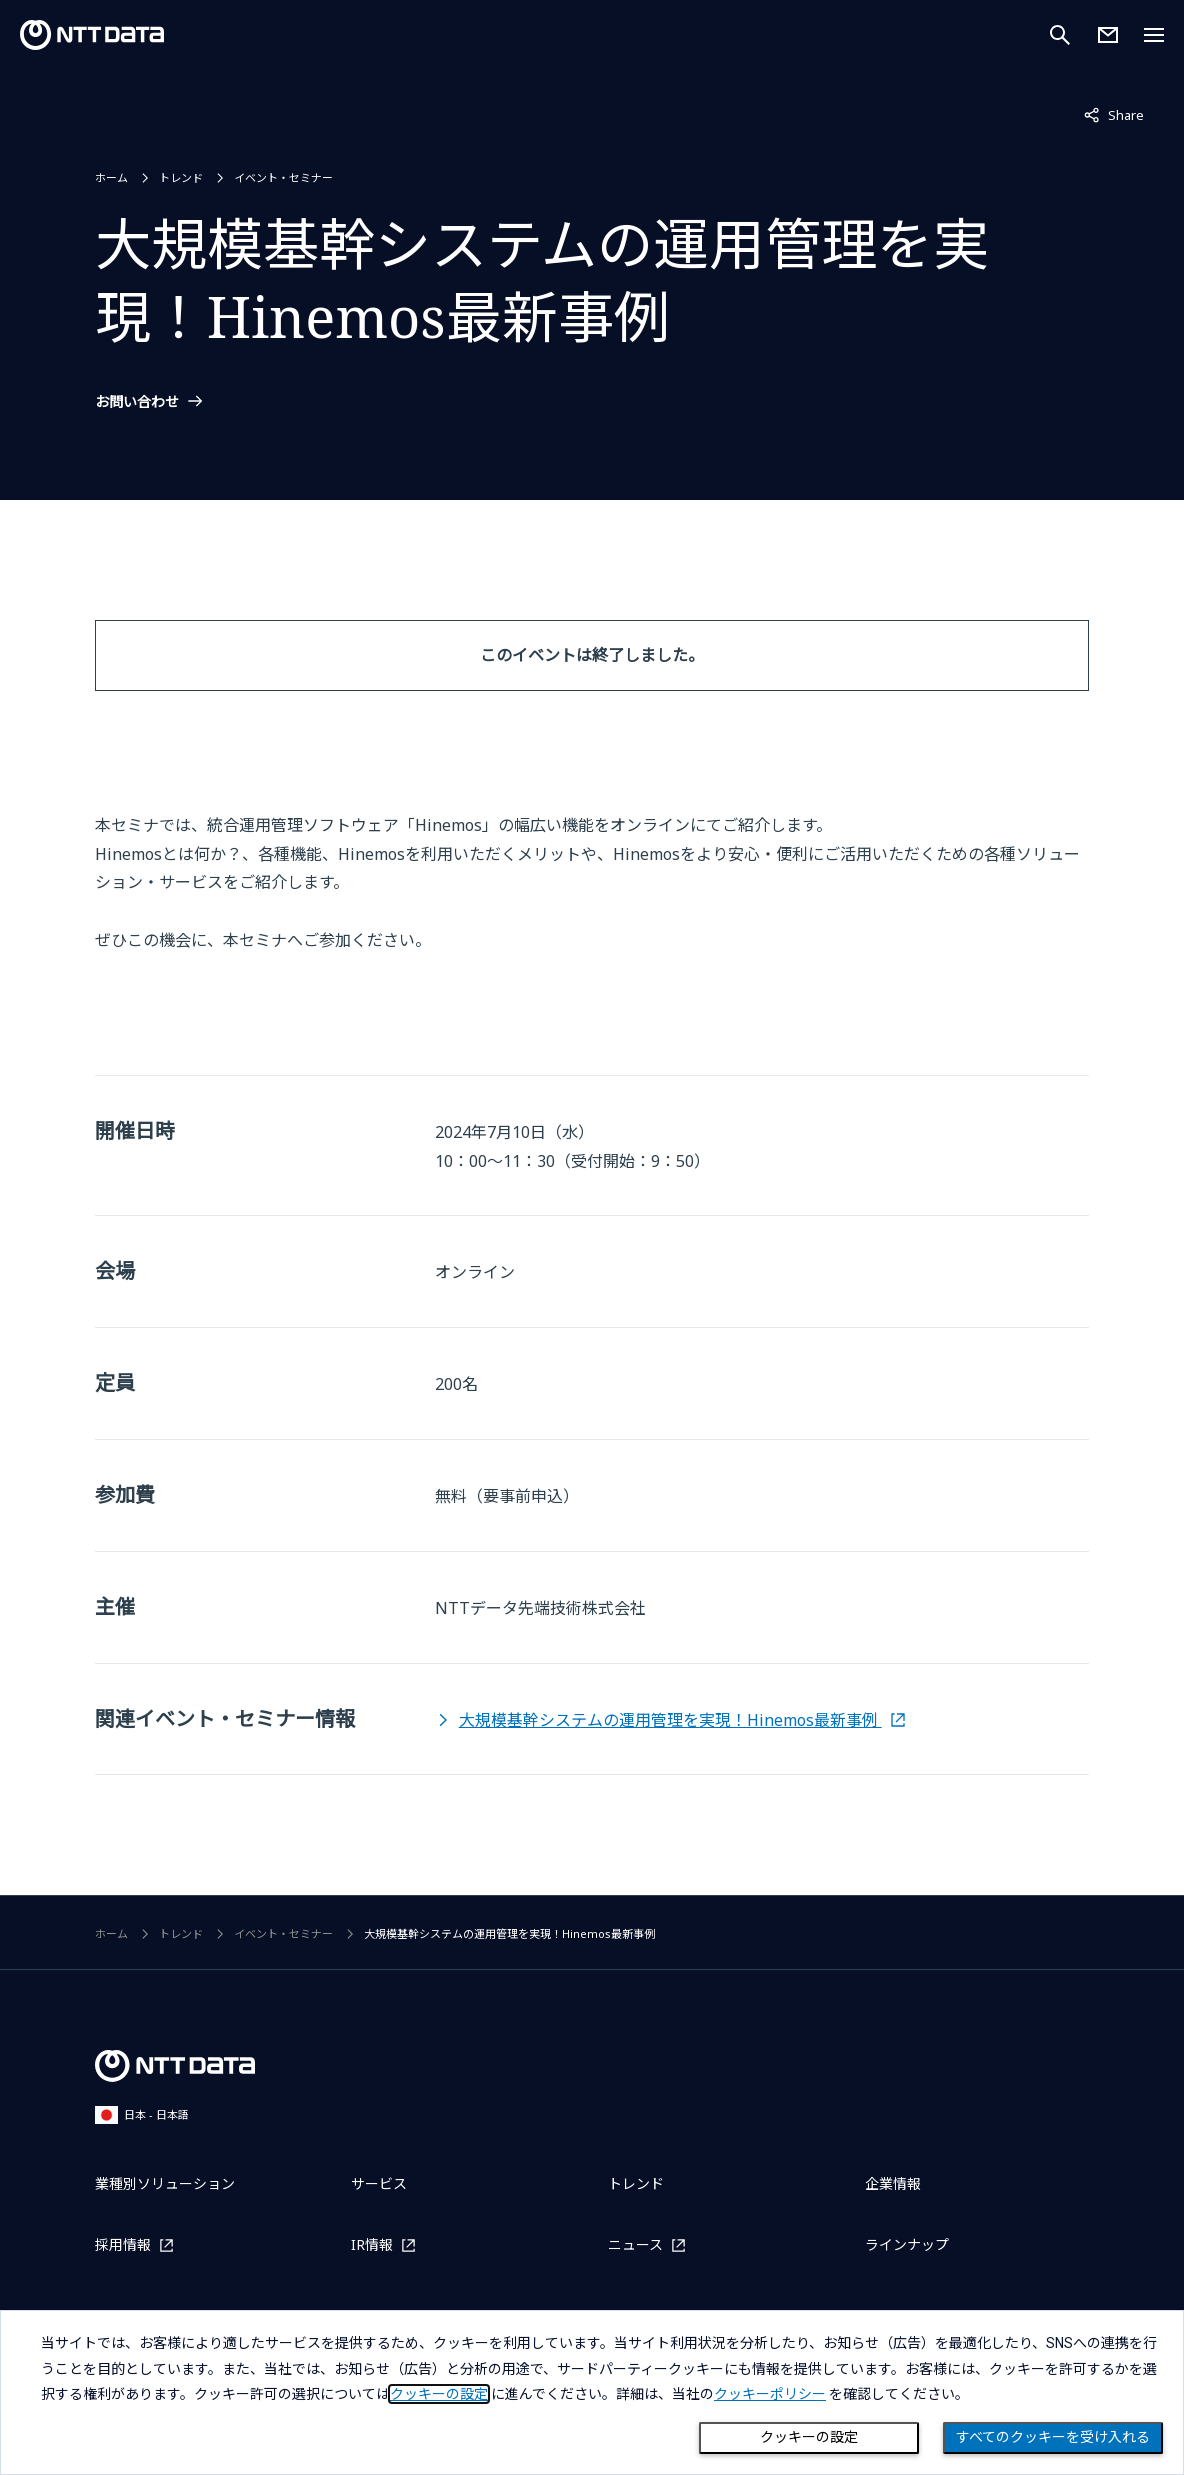 This screenshot has height=2475, width=1184. What do you see at coordinates (893, 2183) in the screenshot?
I see `企業情報` at bounding box center [893, 2183].